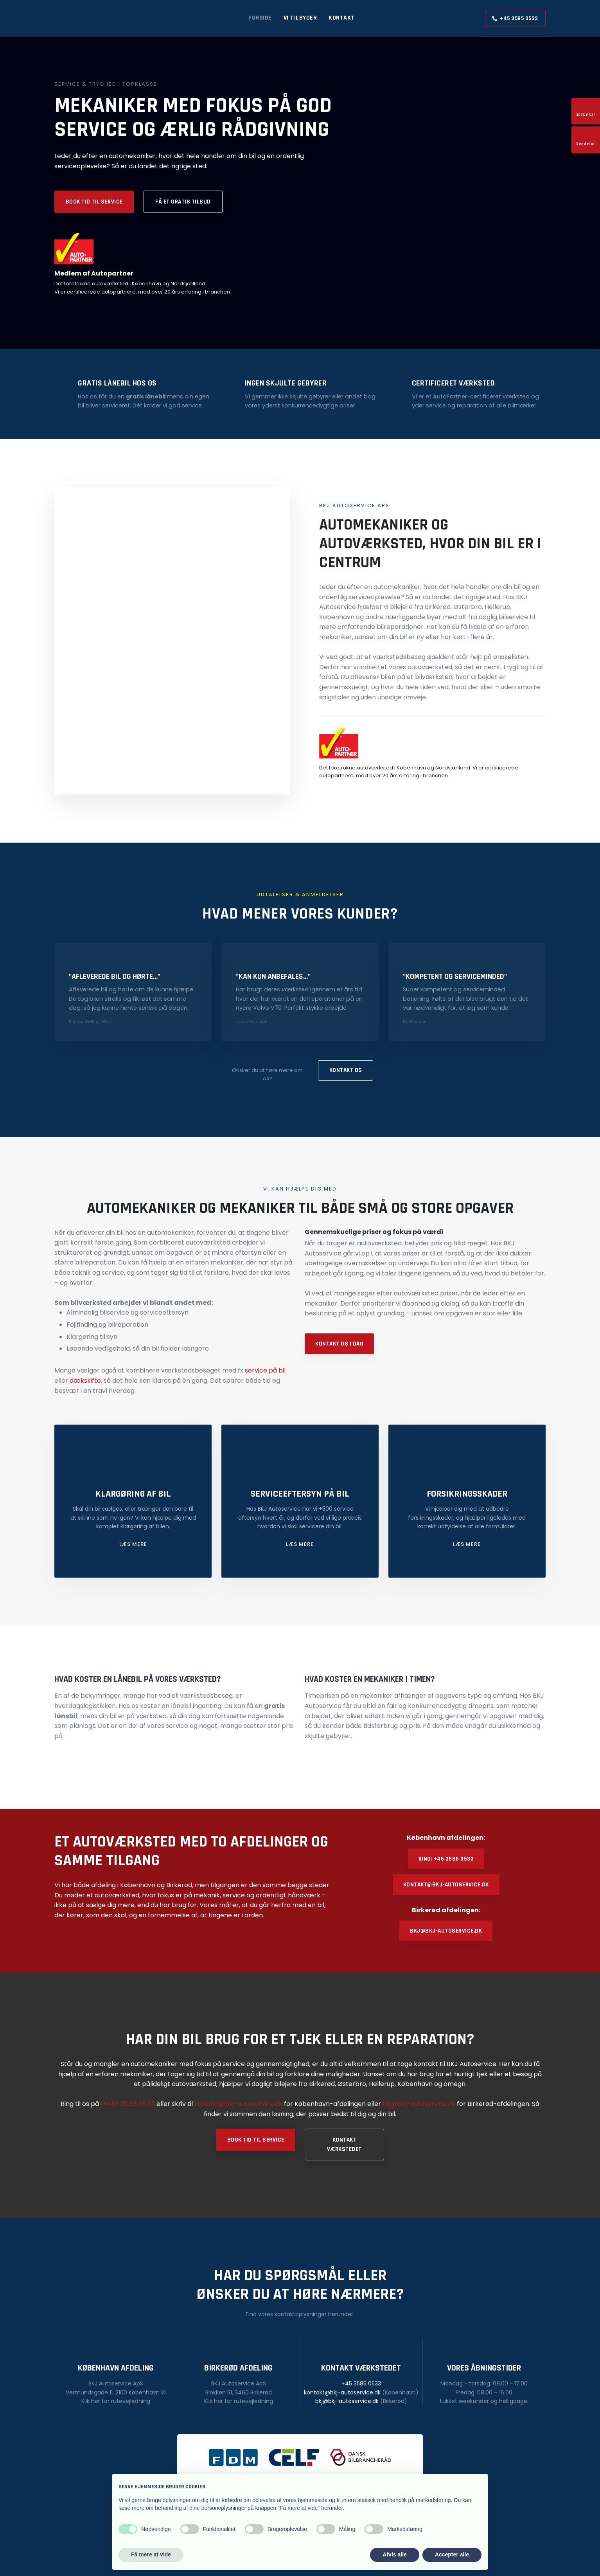 Image resolution: width=600 pixels, height=2576 pixels. What do you see at coordinates (265, 1370) in the screenshot?
I see `service på bil` at bounding box center [265, 1370].